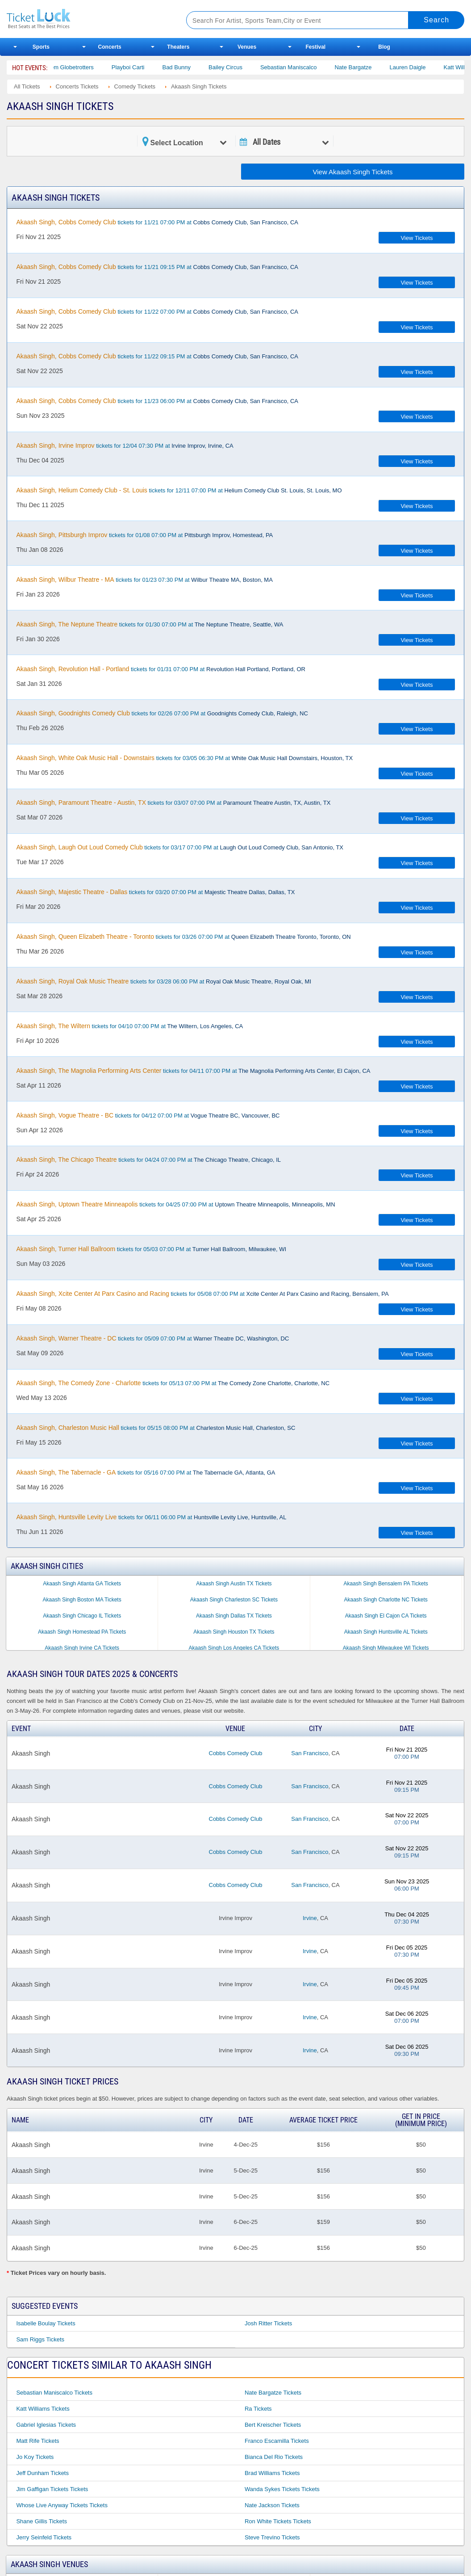 The image size is (471, 2576). I want to click on tickets for 04/11 07:00 PM at, so click(193, 1070).